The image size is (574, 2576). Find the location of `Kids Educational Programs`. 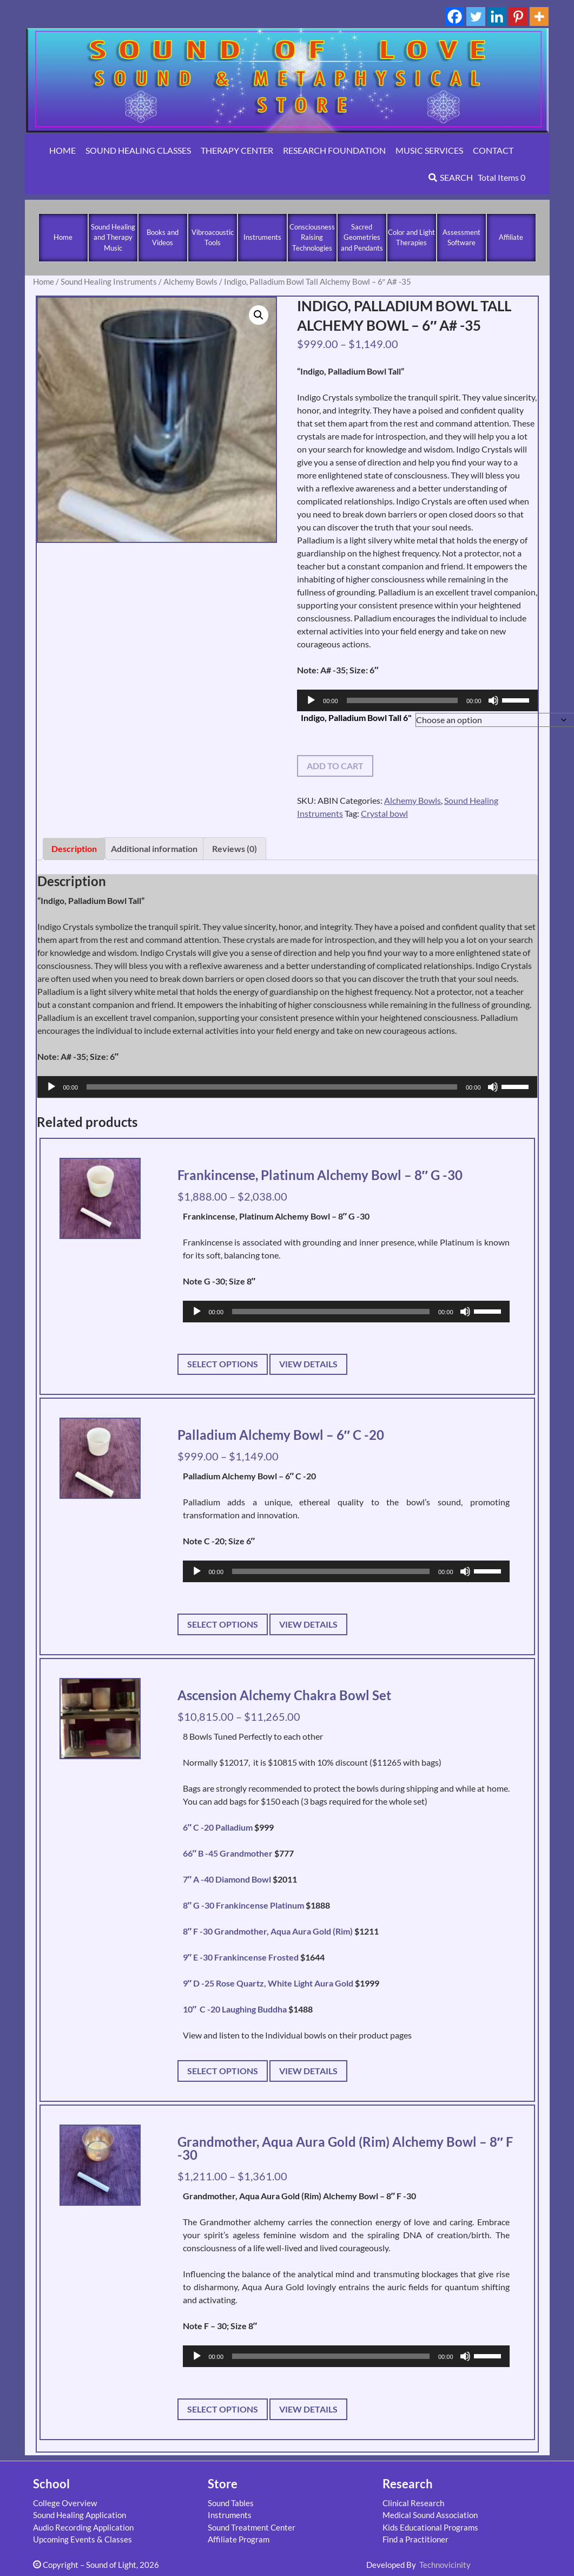

Kids Educational Programs is located at coordinates (430, 2527).